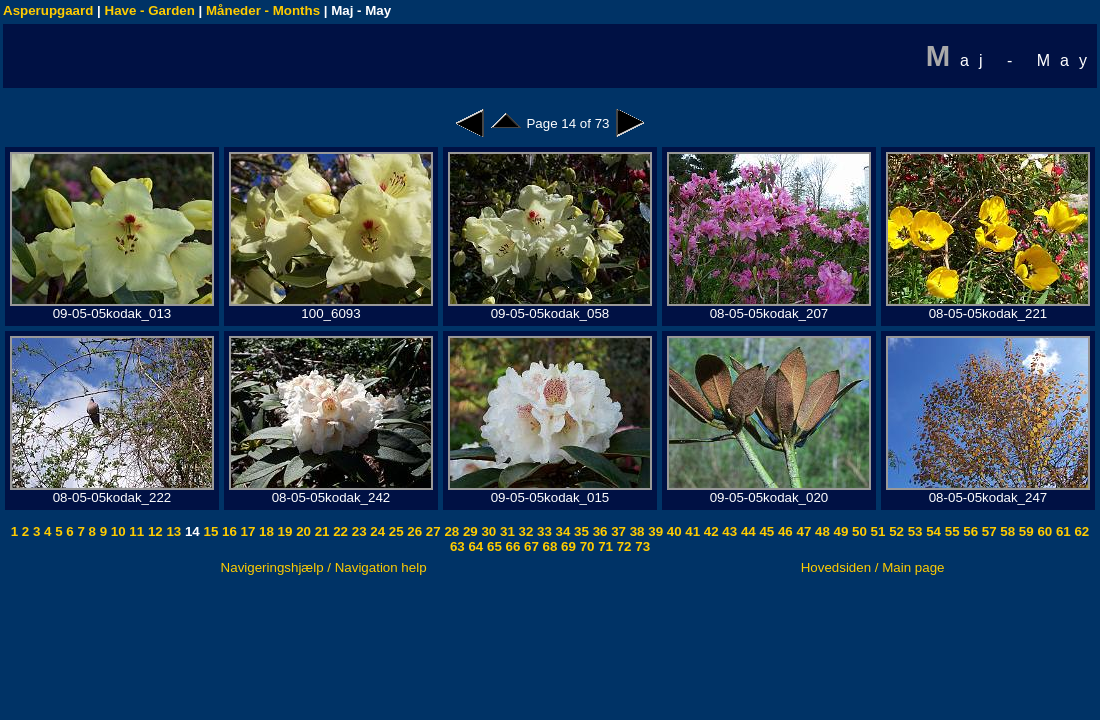  Describe the element at coordinates (150, 10) in the screenshot. I see `Have - Garden` at that location.